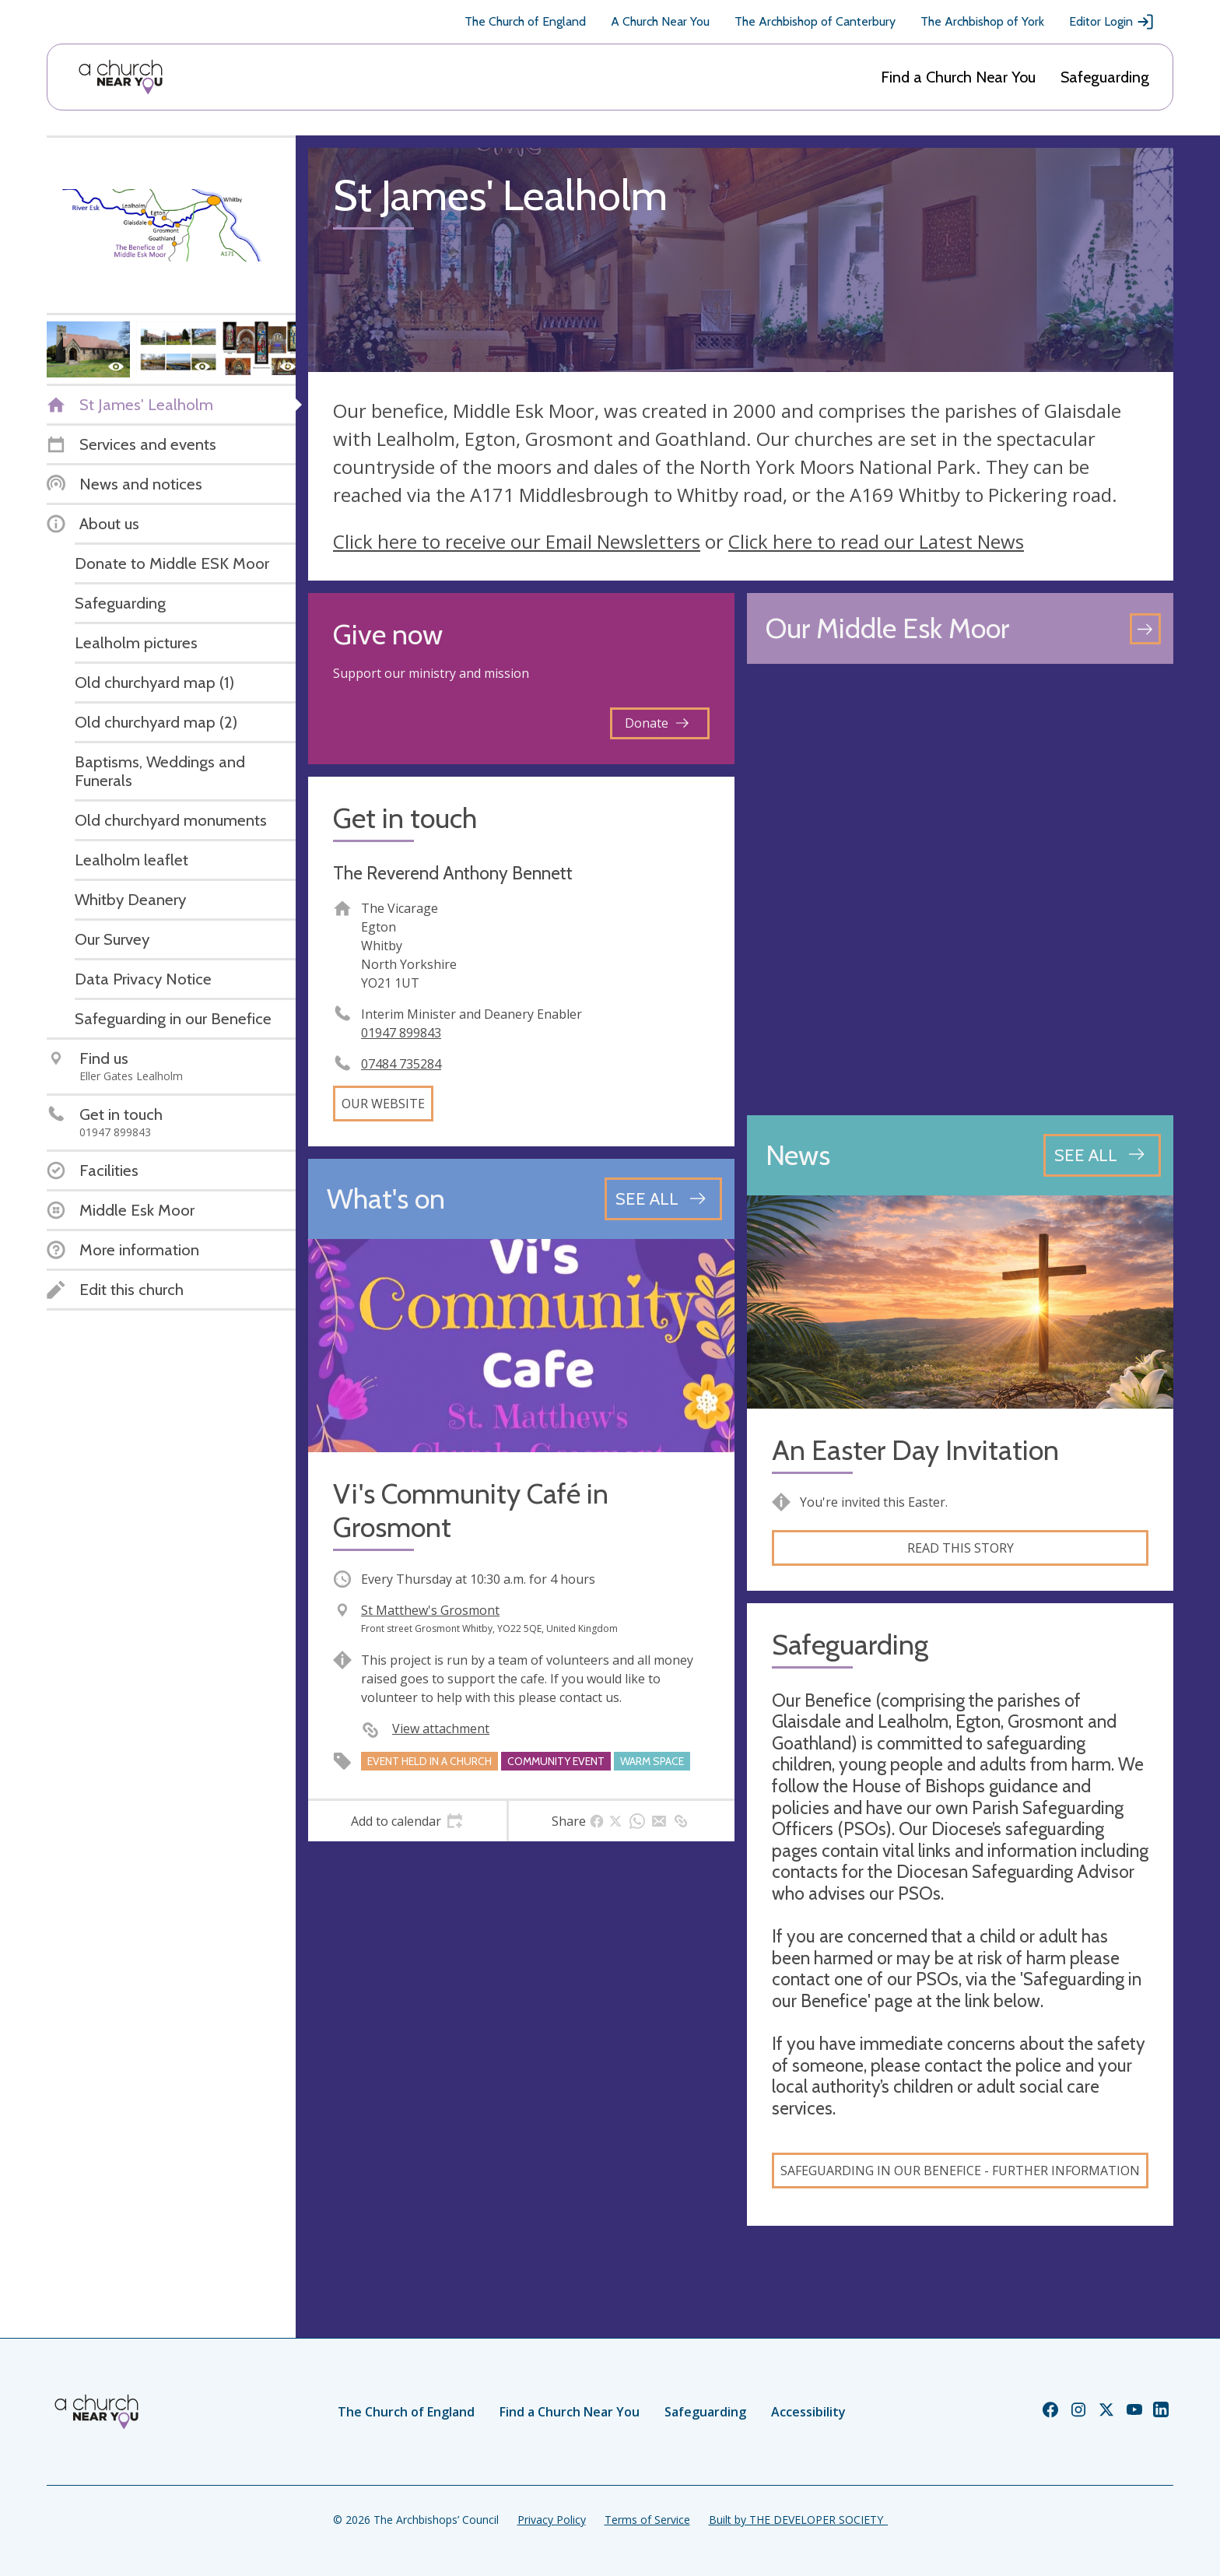  I want to click on Find a Church Near You, so click(958, 77).